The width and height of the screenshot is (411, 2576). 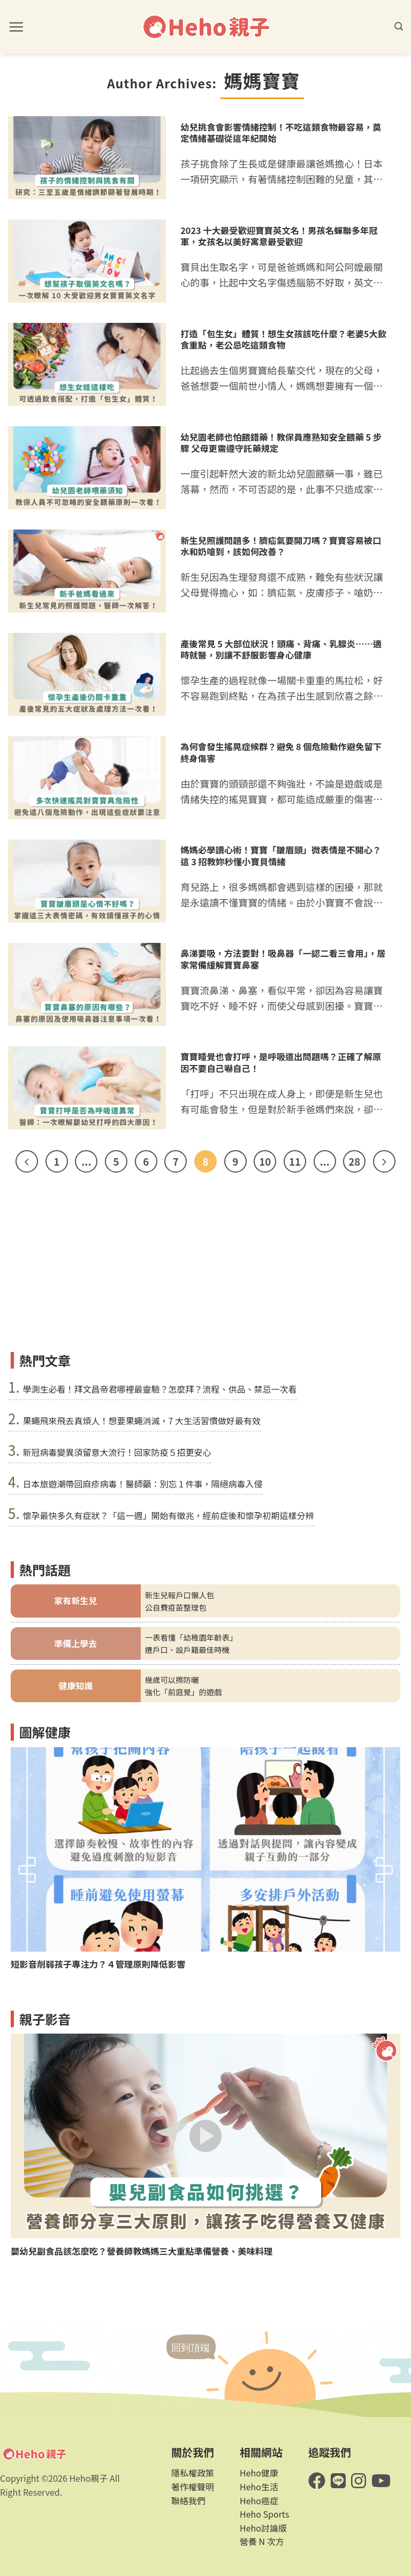 I want to click on Heho癌症, so click(x=259, y=2500).